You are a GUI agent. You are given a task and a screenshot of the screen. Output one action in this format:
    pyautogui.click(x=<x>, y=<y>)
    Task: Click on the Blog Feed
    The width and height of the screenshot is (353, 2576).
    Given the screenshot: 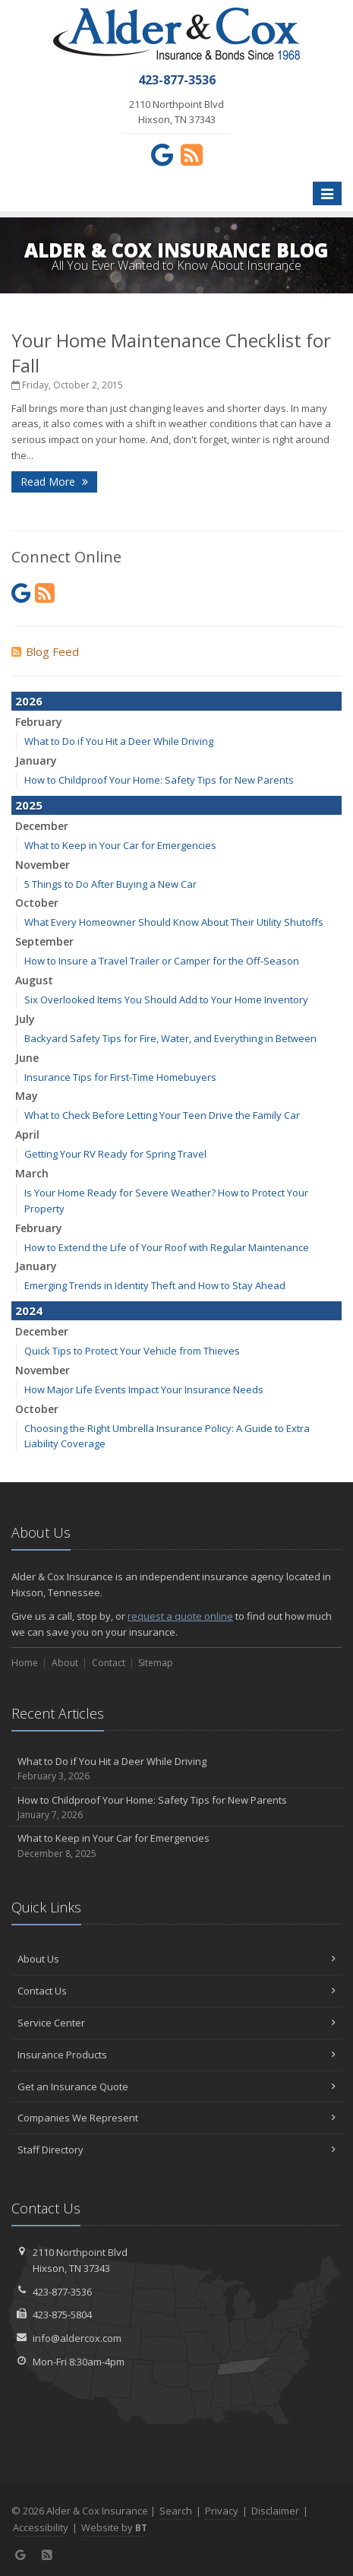 What is the action you would take?
    pyautogui.click(x=45, y=651)
    